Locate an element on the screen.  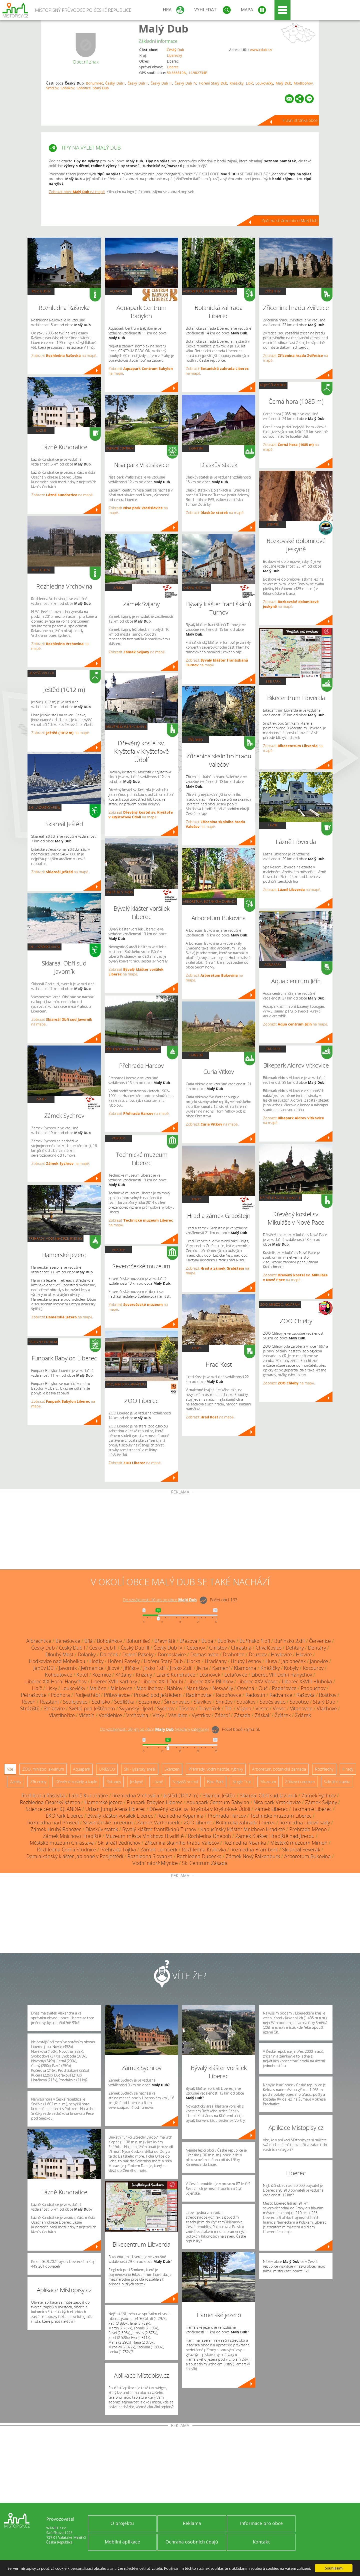
Tasmanie Liberec is located at coordinates (312, 1809).